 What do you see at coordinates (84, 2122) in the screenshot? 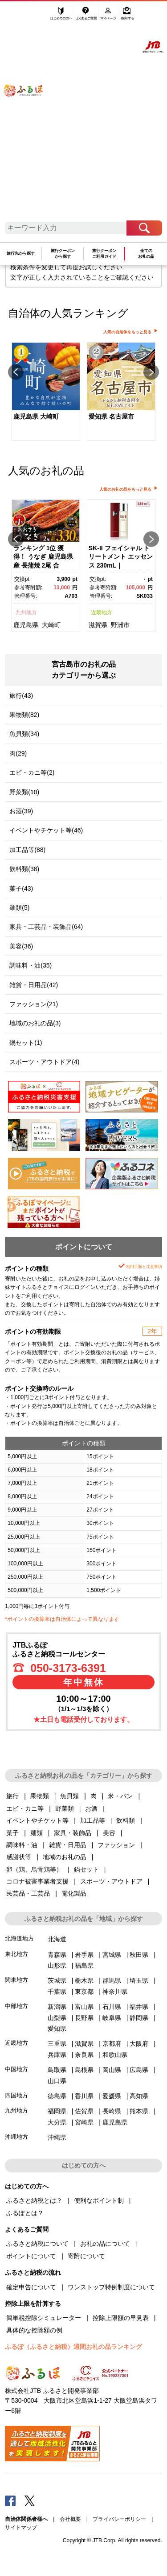
I see `宮崎県` at bounding box center [84, 2122].